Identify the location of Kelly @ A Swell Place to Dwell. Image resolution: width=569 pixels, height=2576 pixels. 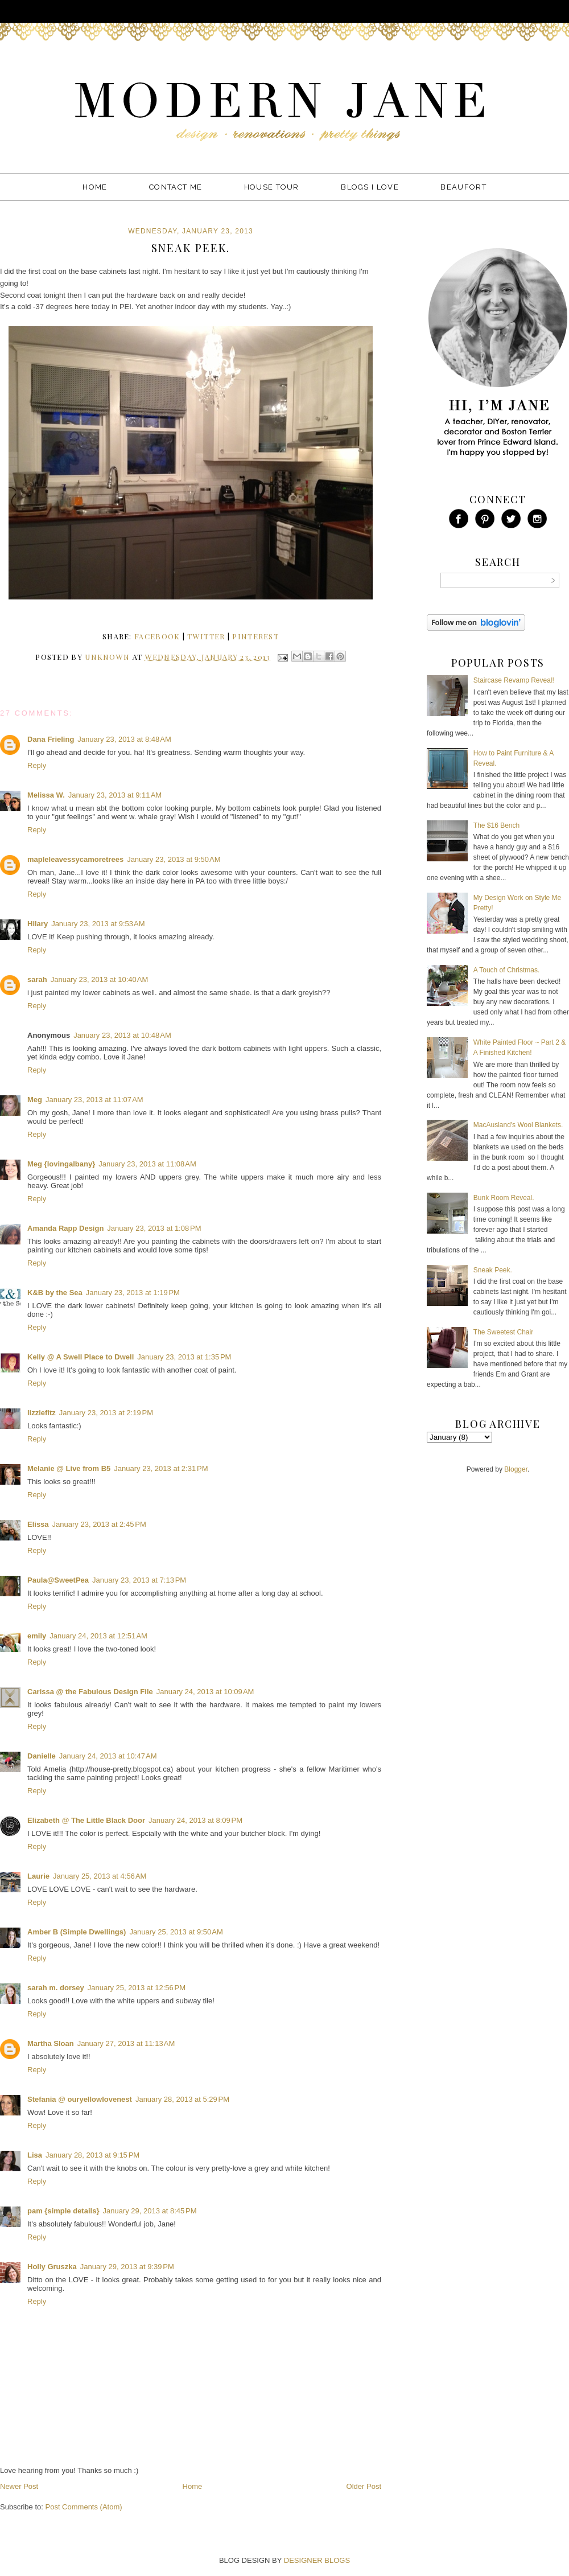
(80, 1357).